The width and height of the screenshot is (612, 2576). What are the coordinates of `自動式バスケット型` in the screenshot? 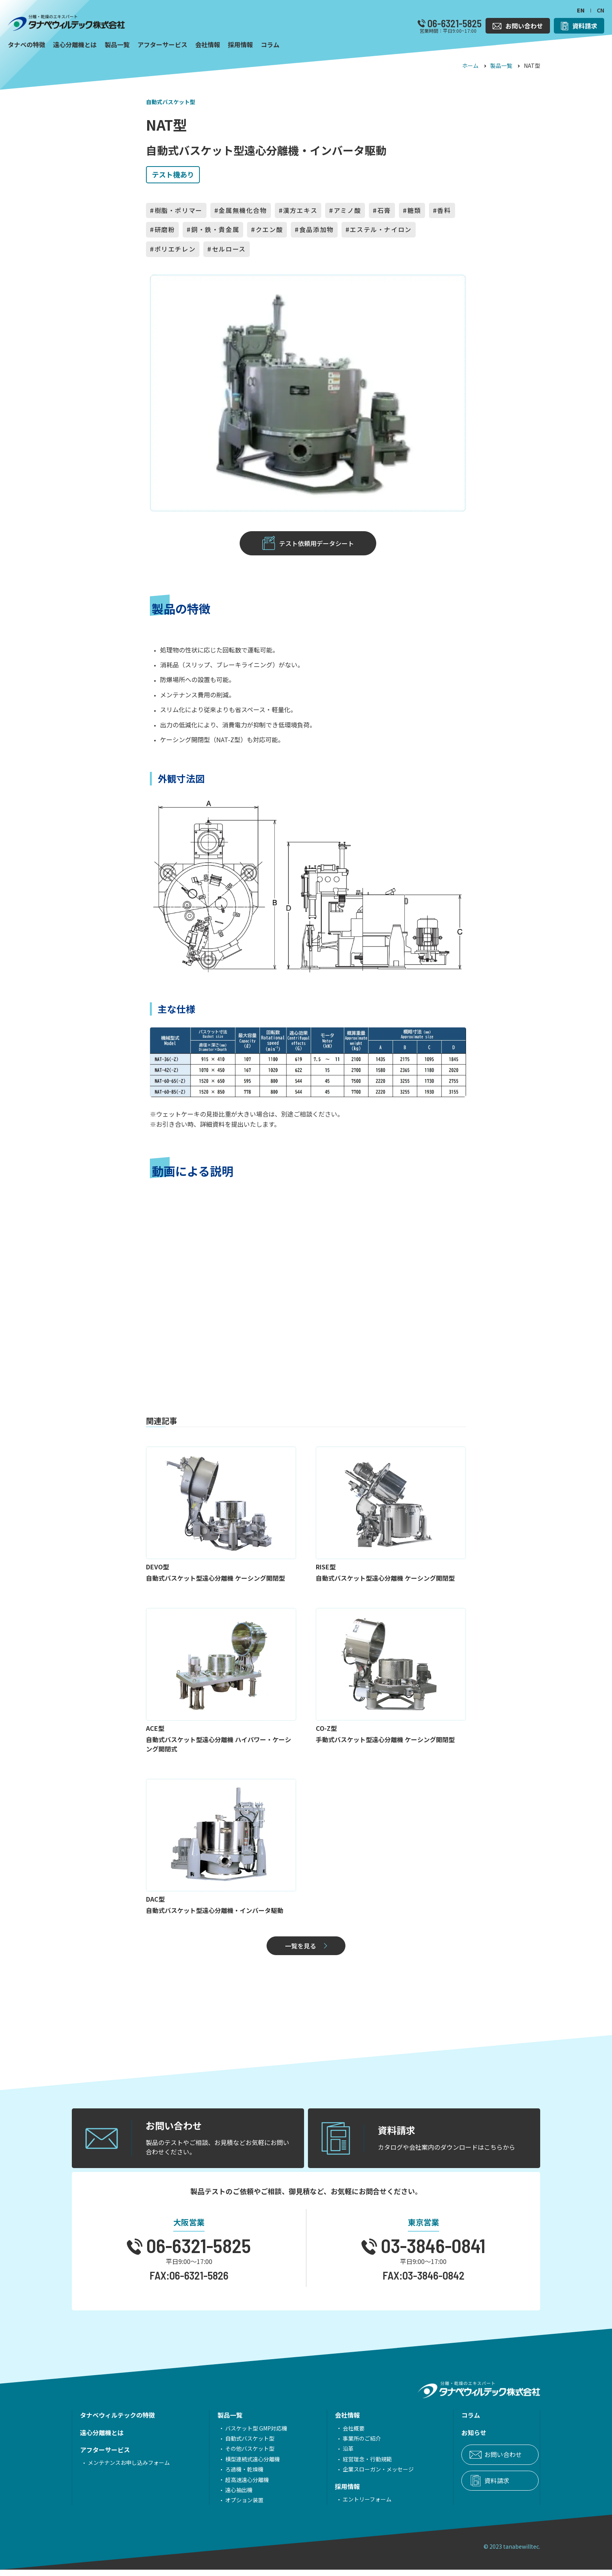 It's located at (170, 102).